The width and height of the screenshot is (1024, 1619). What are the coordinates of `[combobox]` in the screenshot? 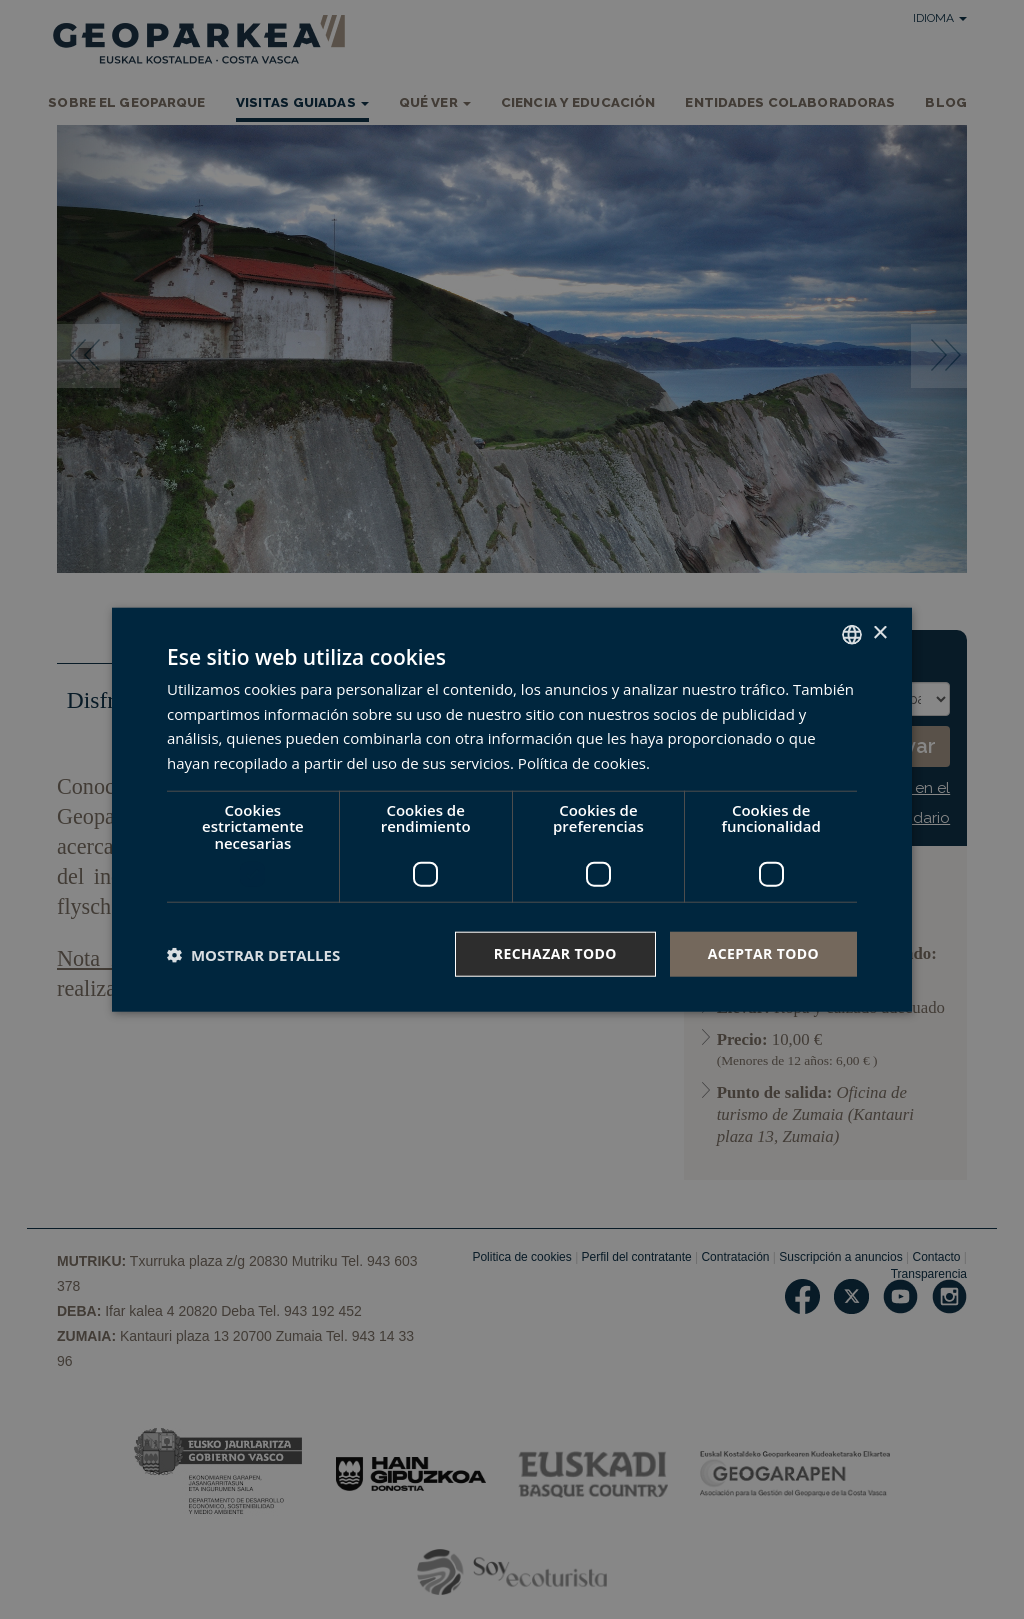 It's located at (852, 634).